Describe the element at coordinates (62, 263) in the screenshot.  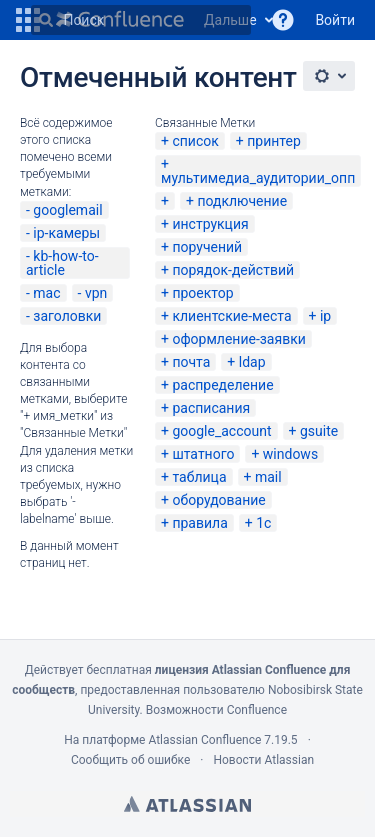
I see `kb-how-to-article` at that location.